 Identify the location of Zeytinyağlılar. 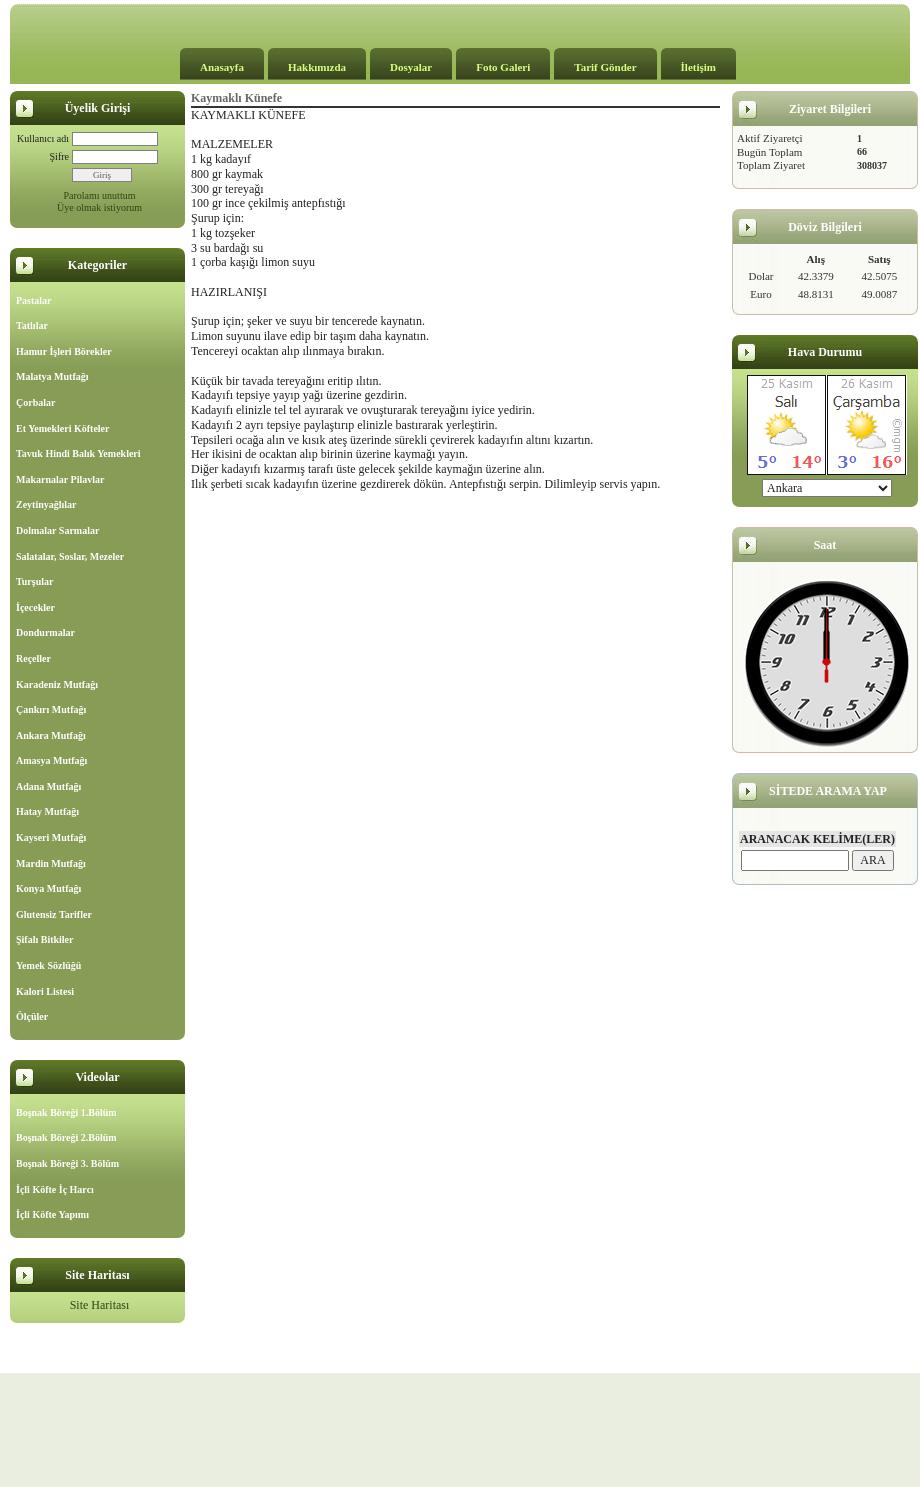
(46, 504).